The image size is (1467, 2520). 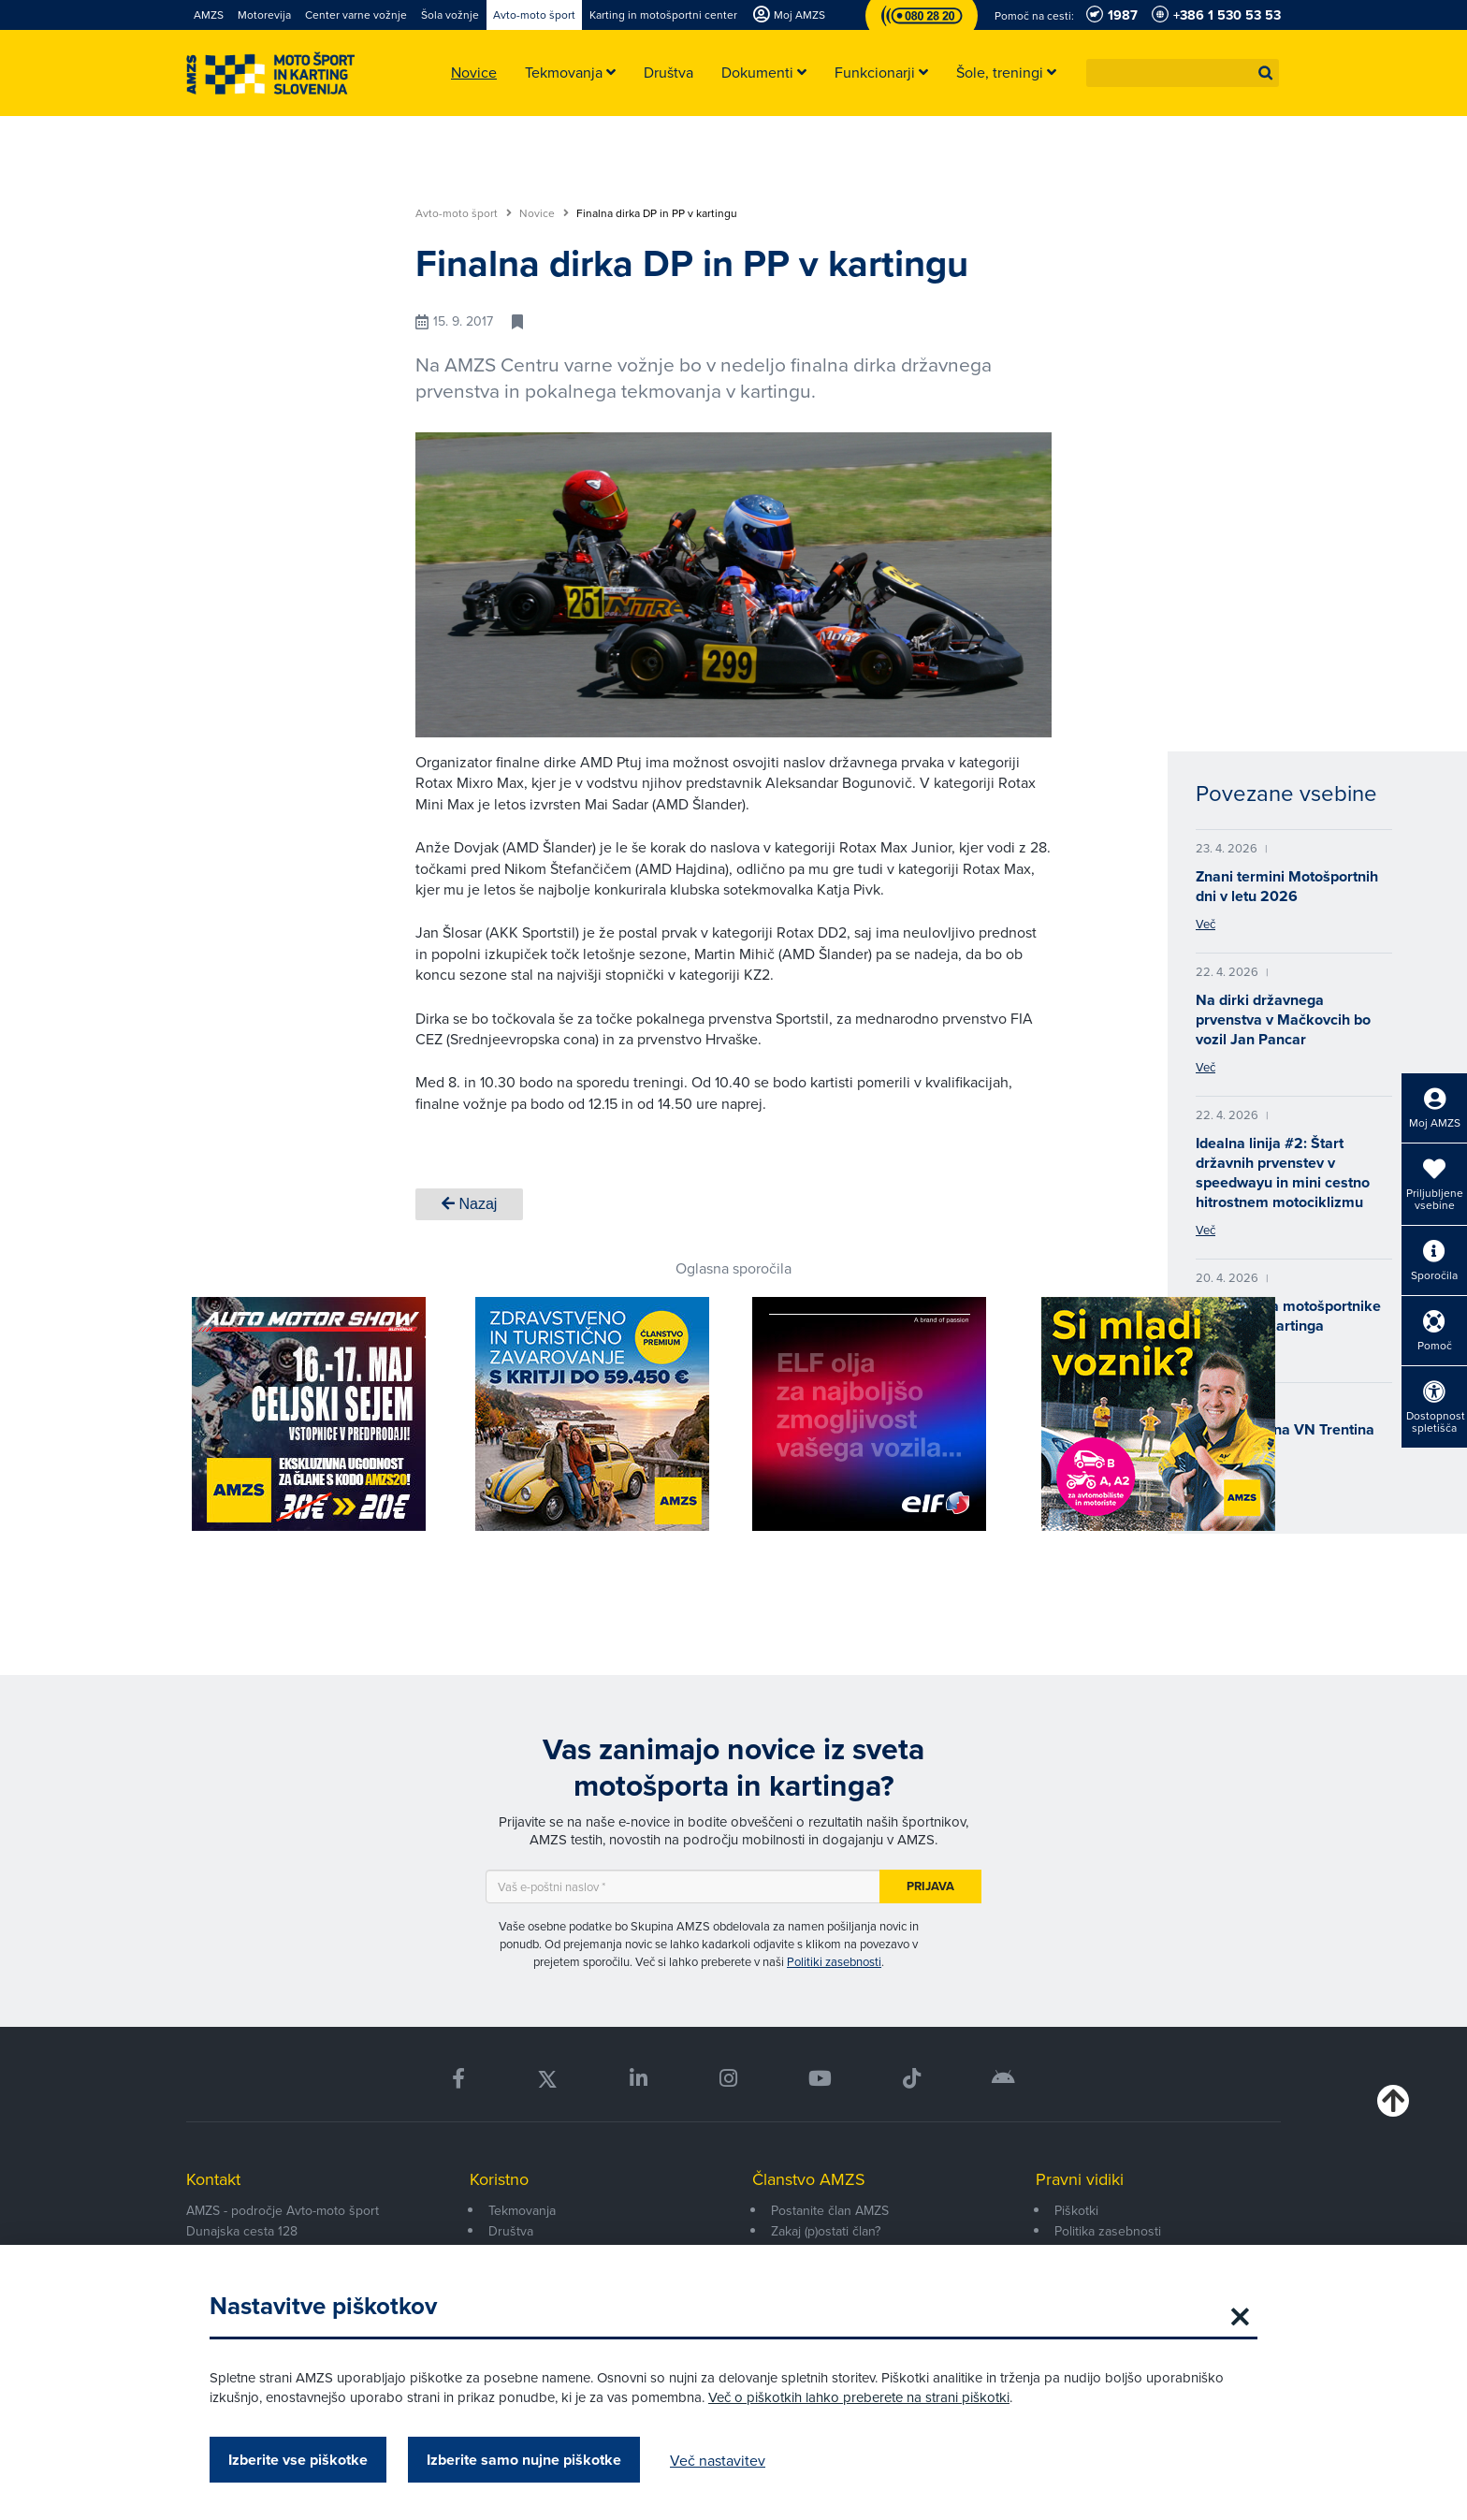 What do you see at coordinates (1076, 2210) in the screenshot?
I see `Piškotki` at bounding box center [1076, 2210].